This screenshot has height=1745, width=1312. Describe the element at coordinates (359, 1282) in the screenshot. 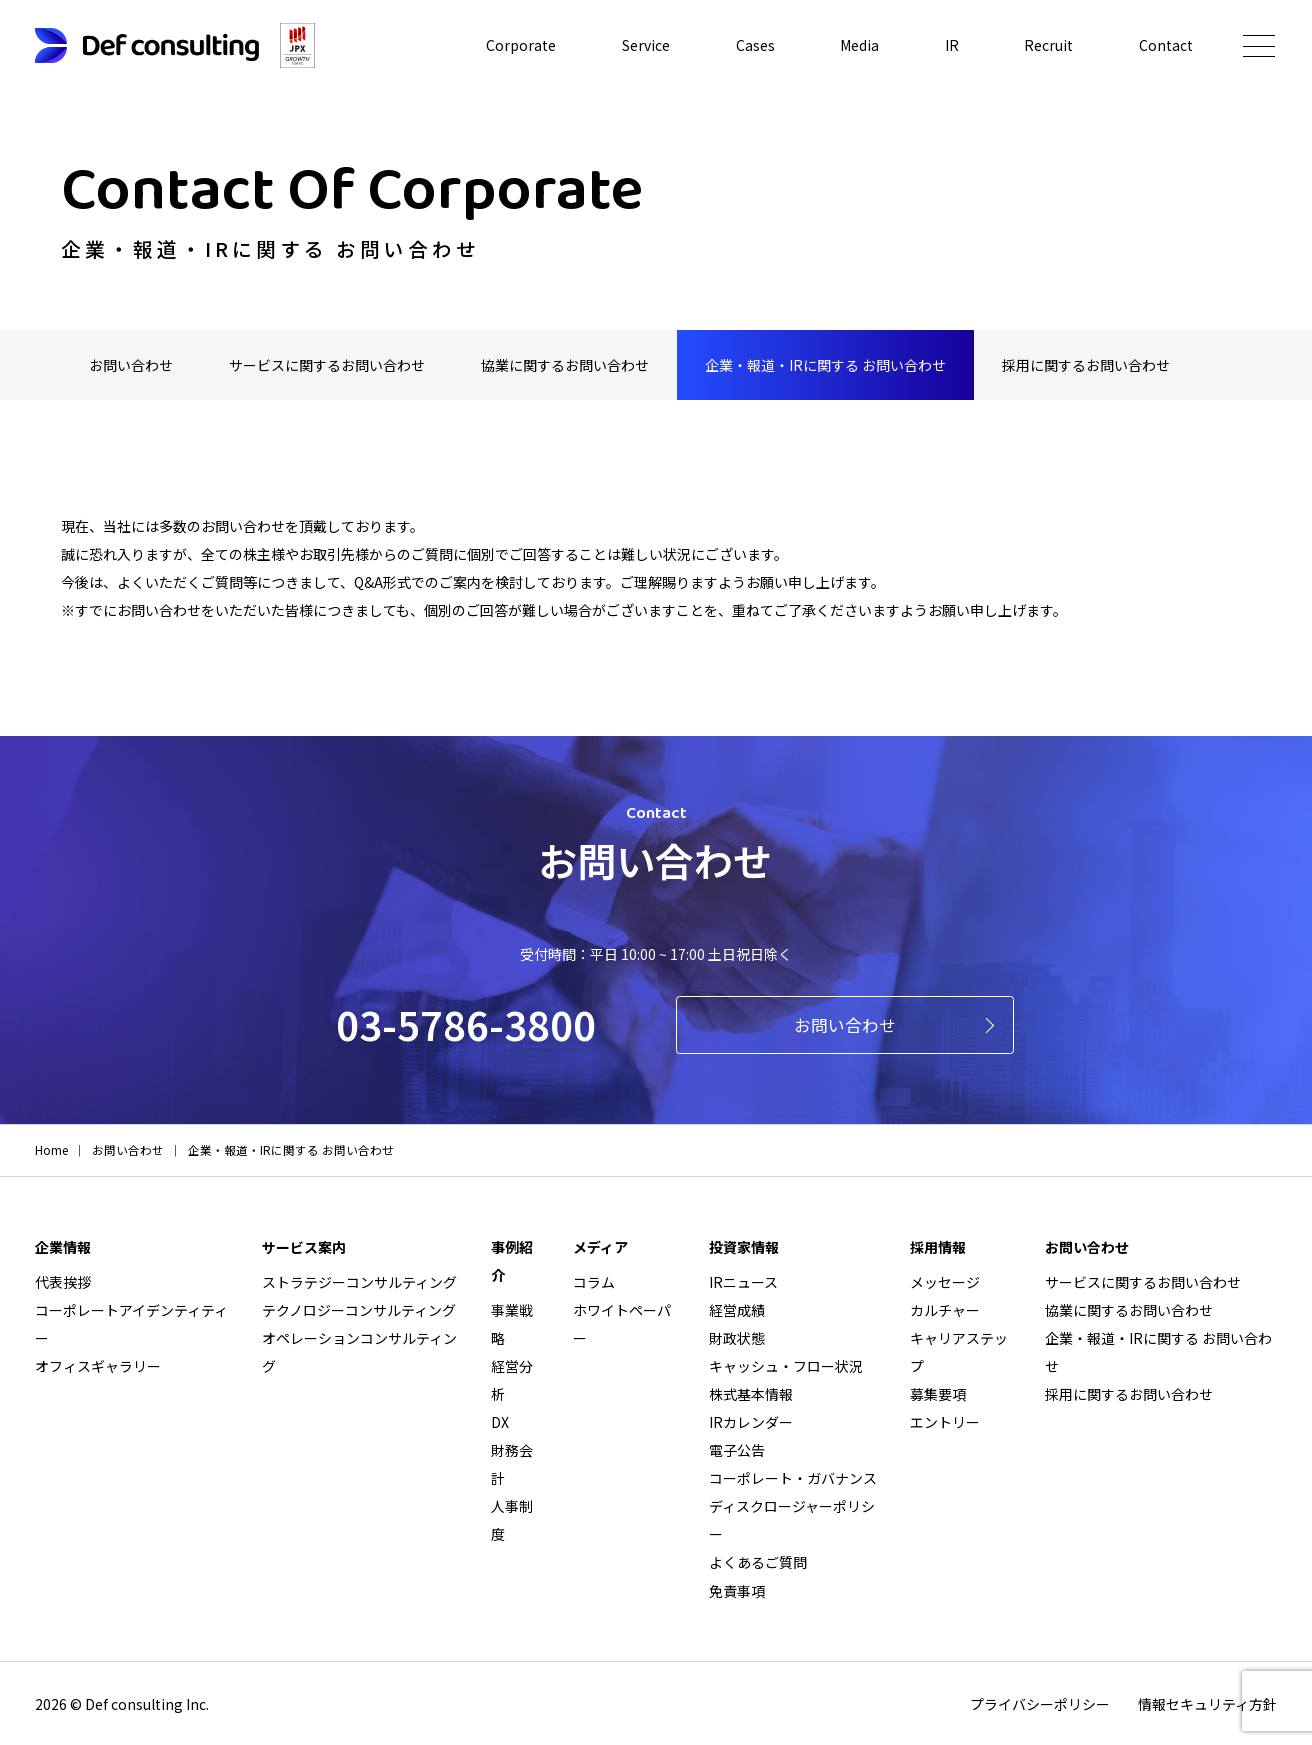

I see `ストラテジーコンサルティング` at that location.